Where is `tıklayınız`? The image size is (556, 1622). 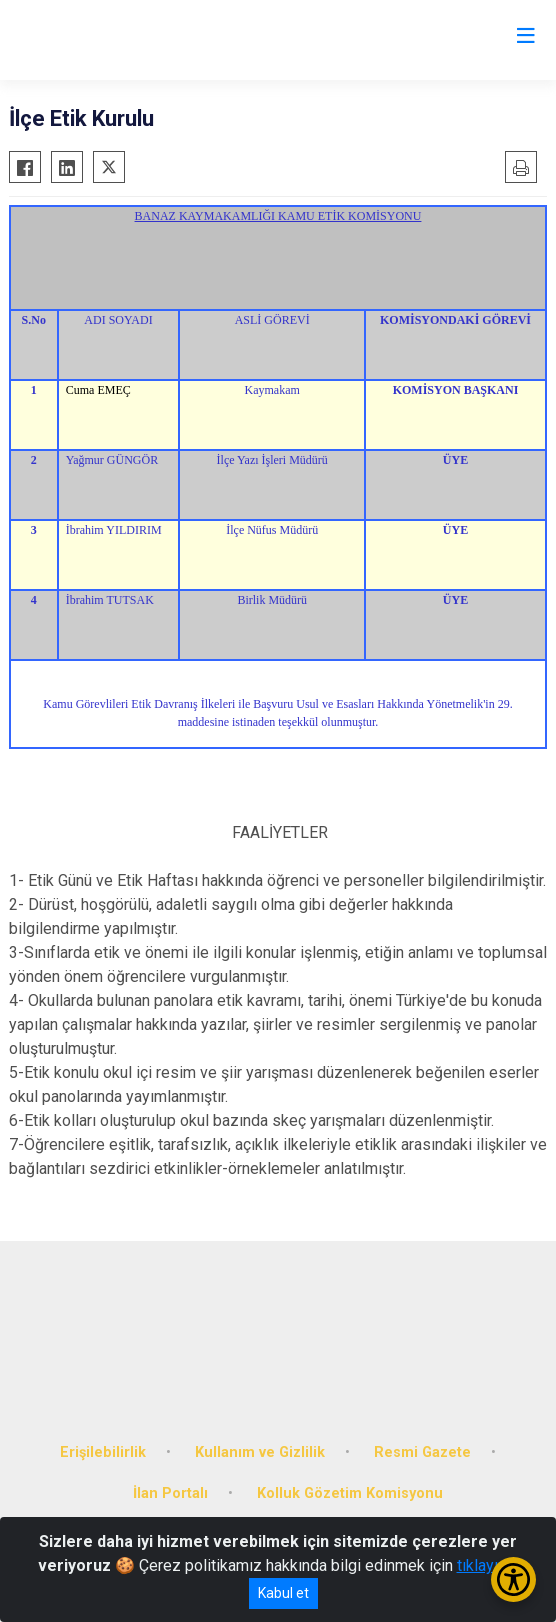 tıklayınız is located at coordinates (488, 1565).